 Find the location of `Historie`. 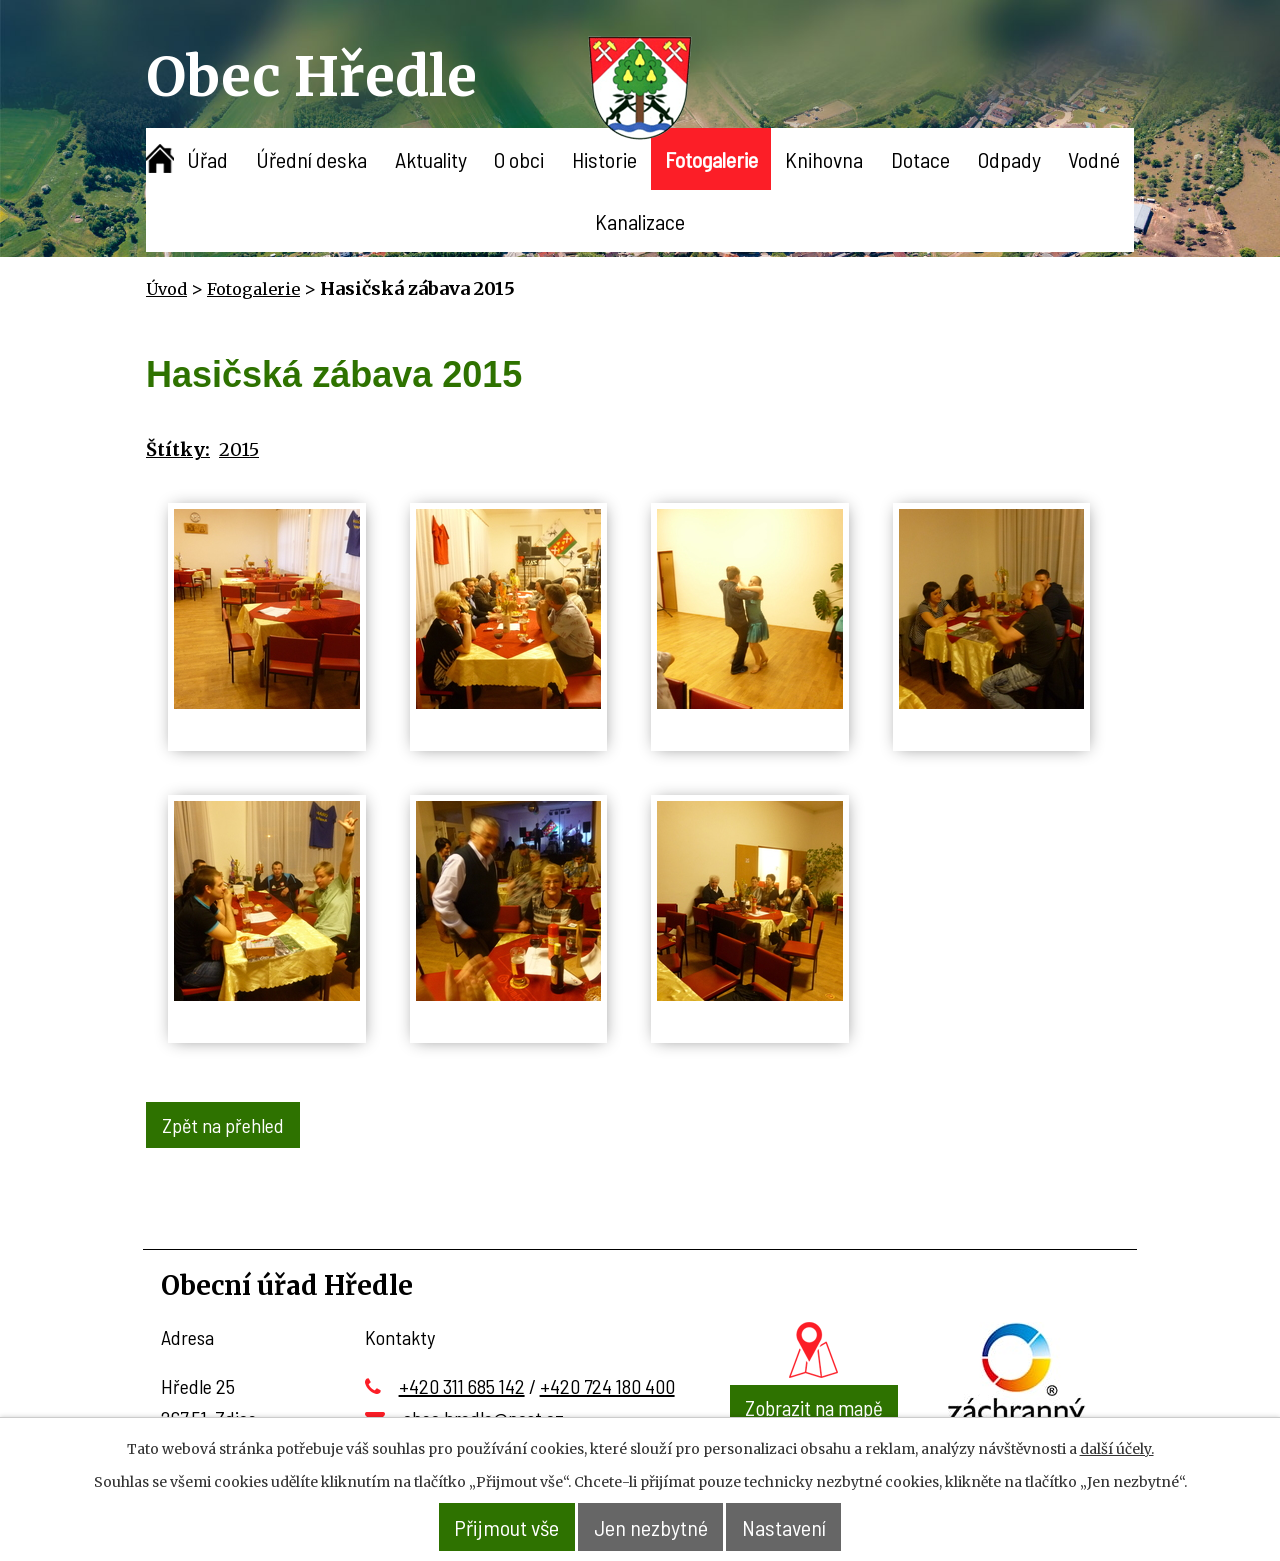

Historie is located at coordinates (604, 159).